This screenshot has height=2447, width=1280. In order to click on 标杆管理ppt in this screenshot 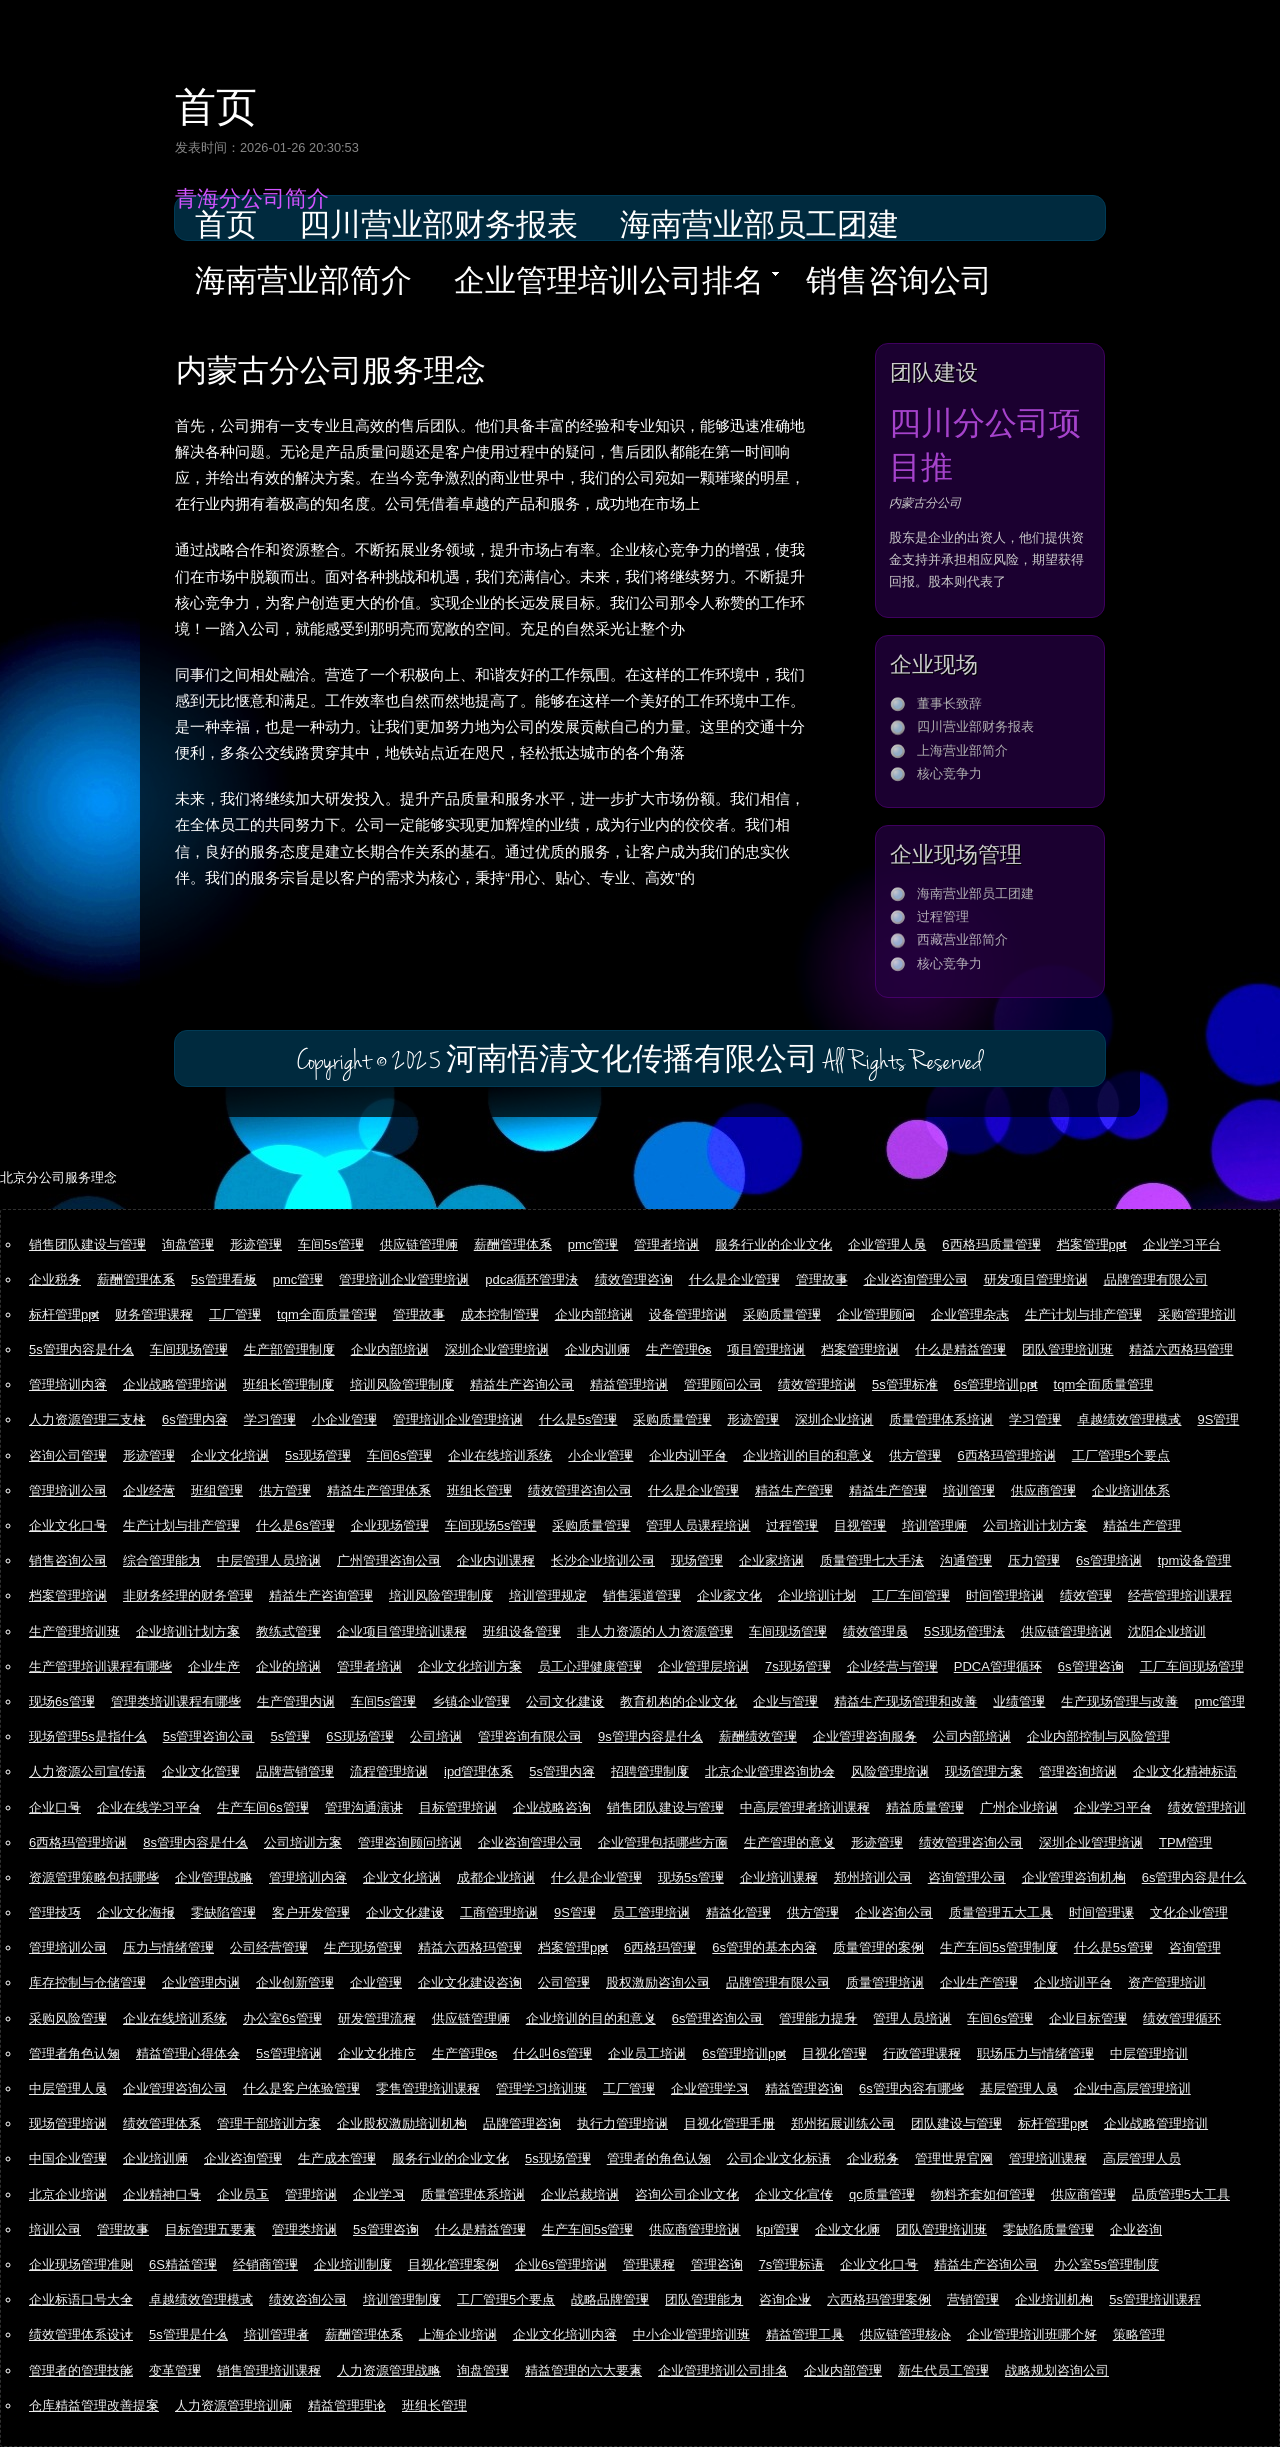, I will do `click(64, 1314)`.